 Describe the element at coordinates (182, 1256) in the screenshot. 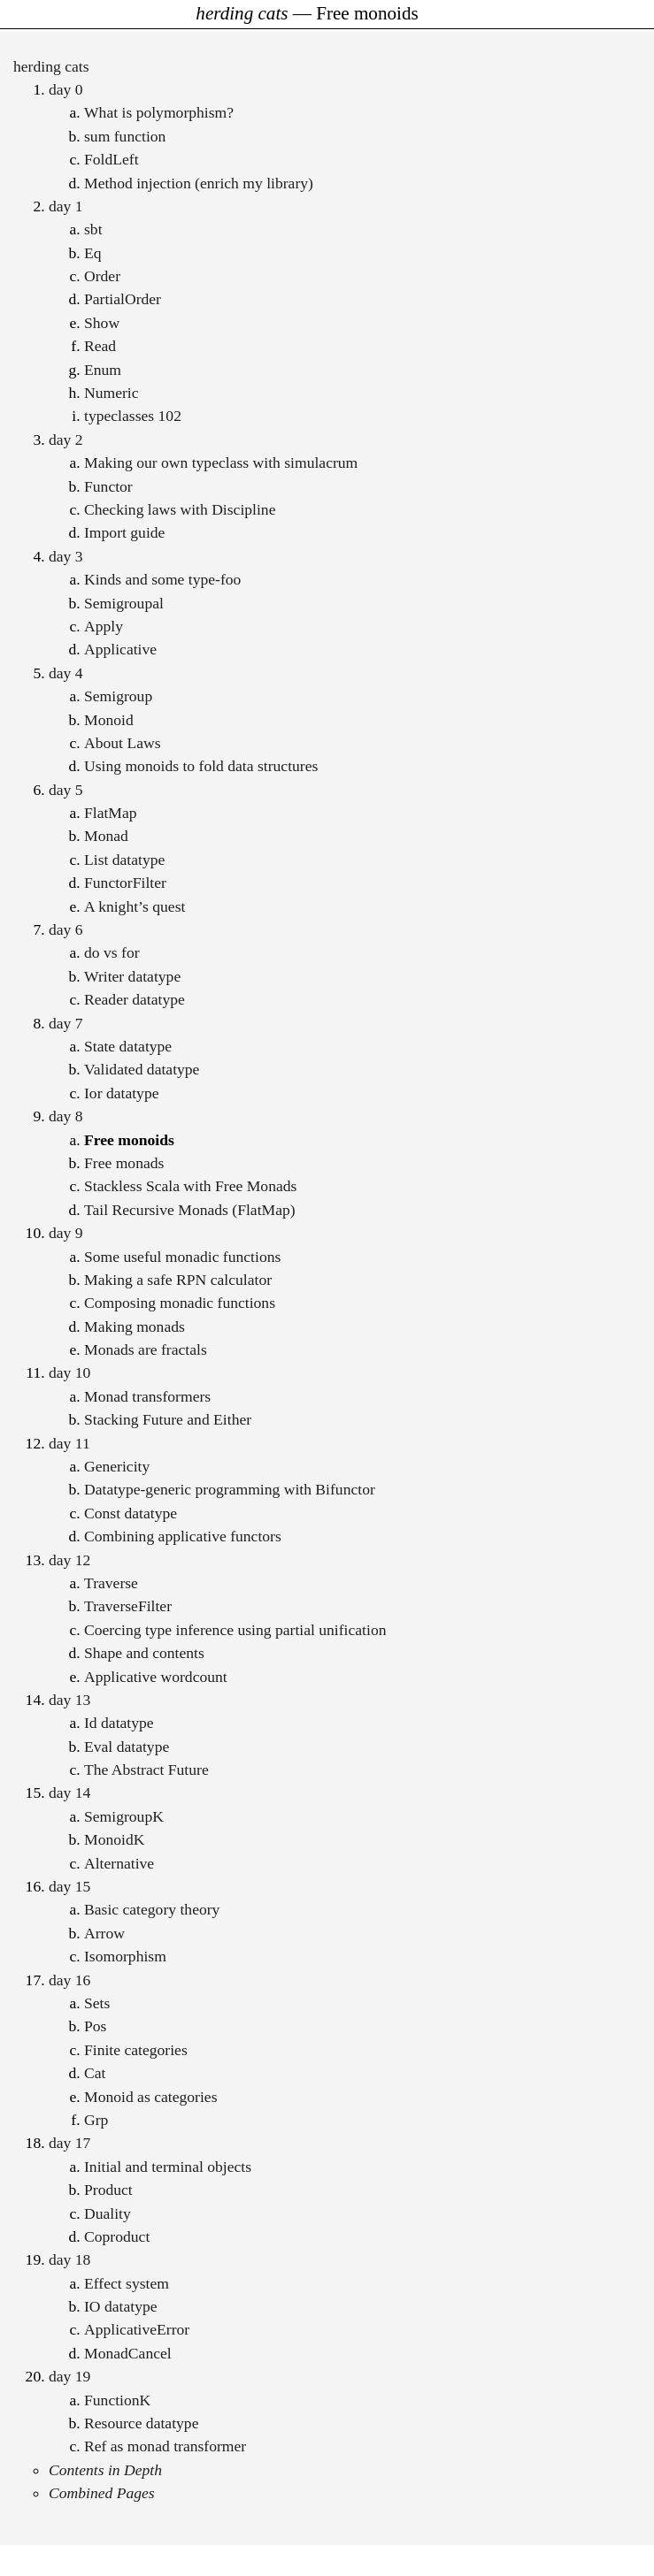

I see `Some useful monadic functions` at that location.